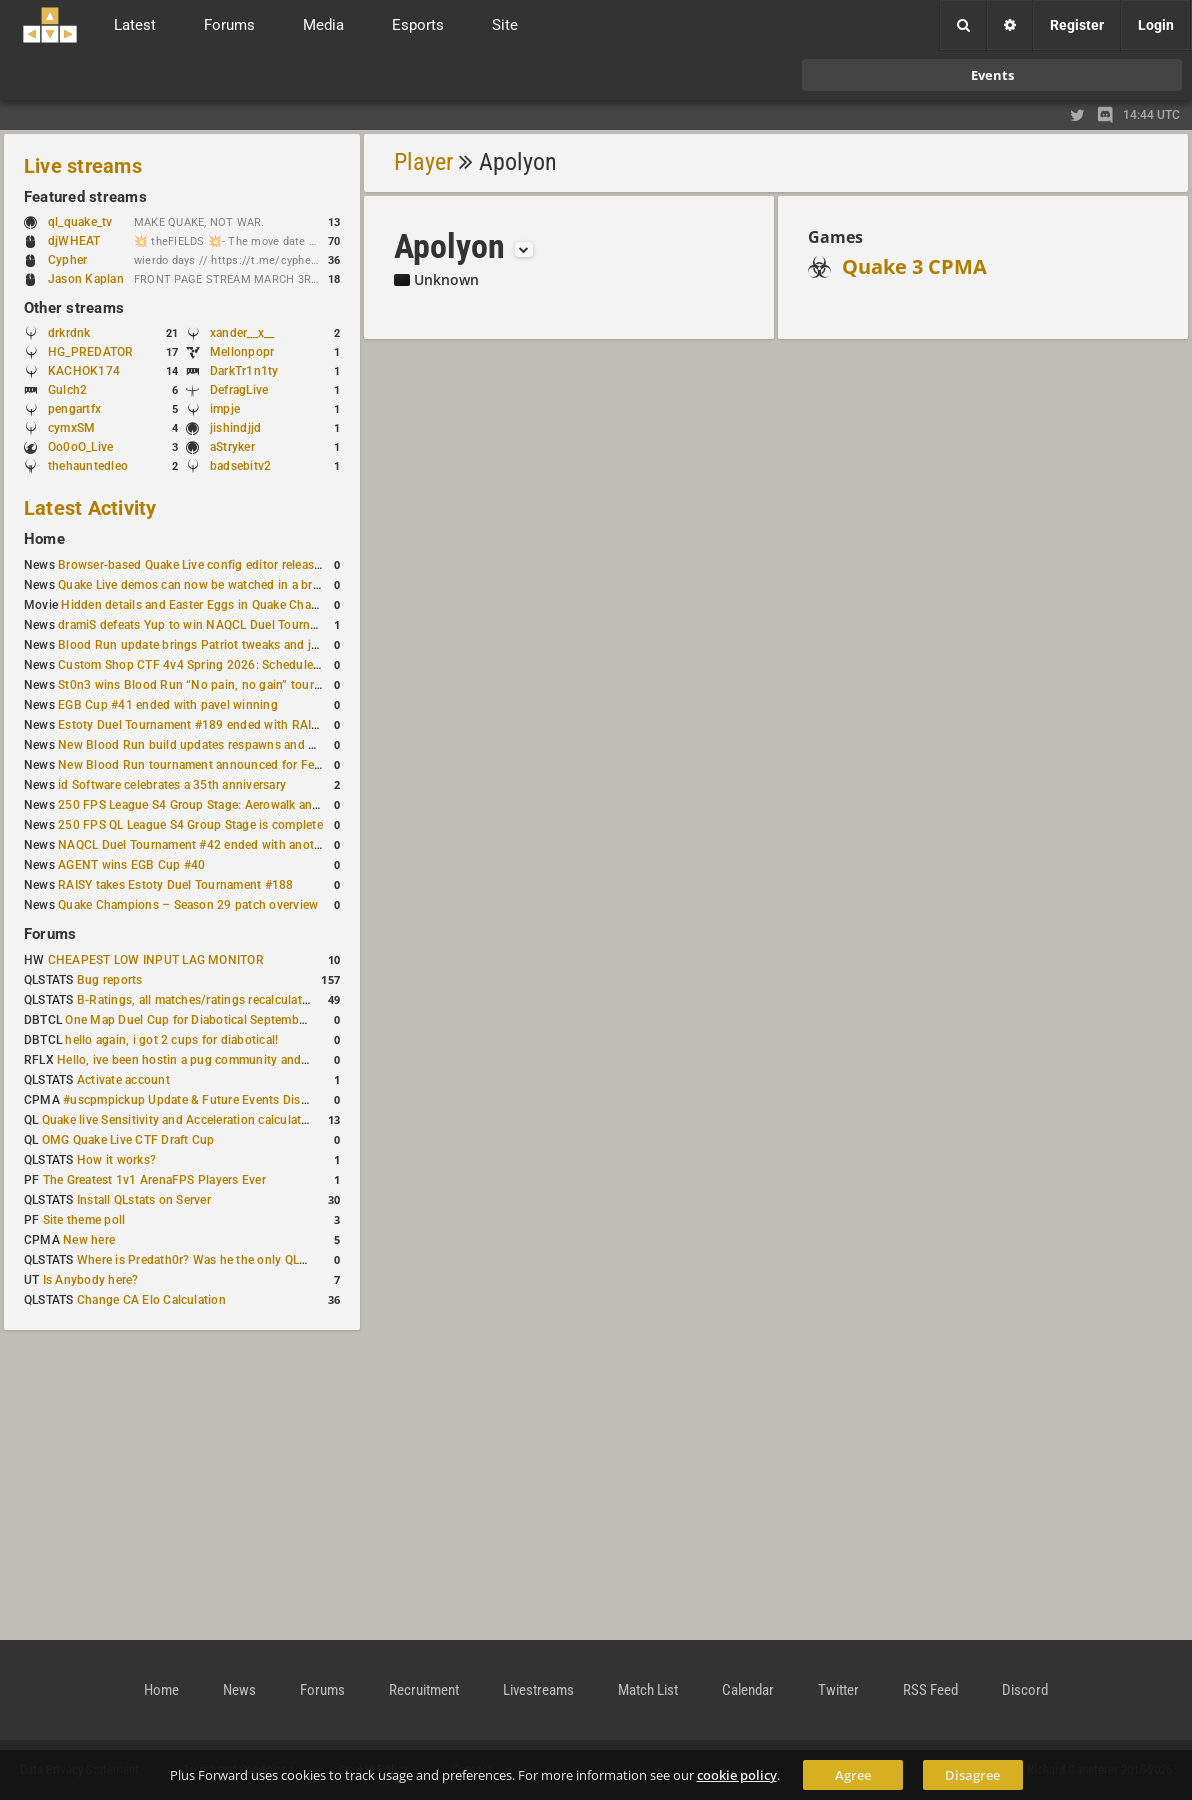 This screenshot has height=1800, width=1192. I want to click on B-Ratings, all matches/ratings recalculated, so click(196, 1000).